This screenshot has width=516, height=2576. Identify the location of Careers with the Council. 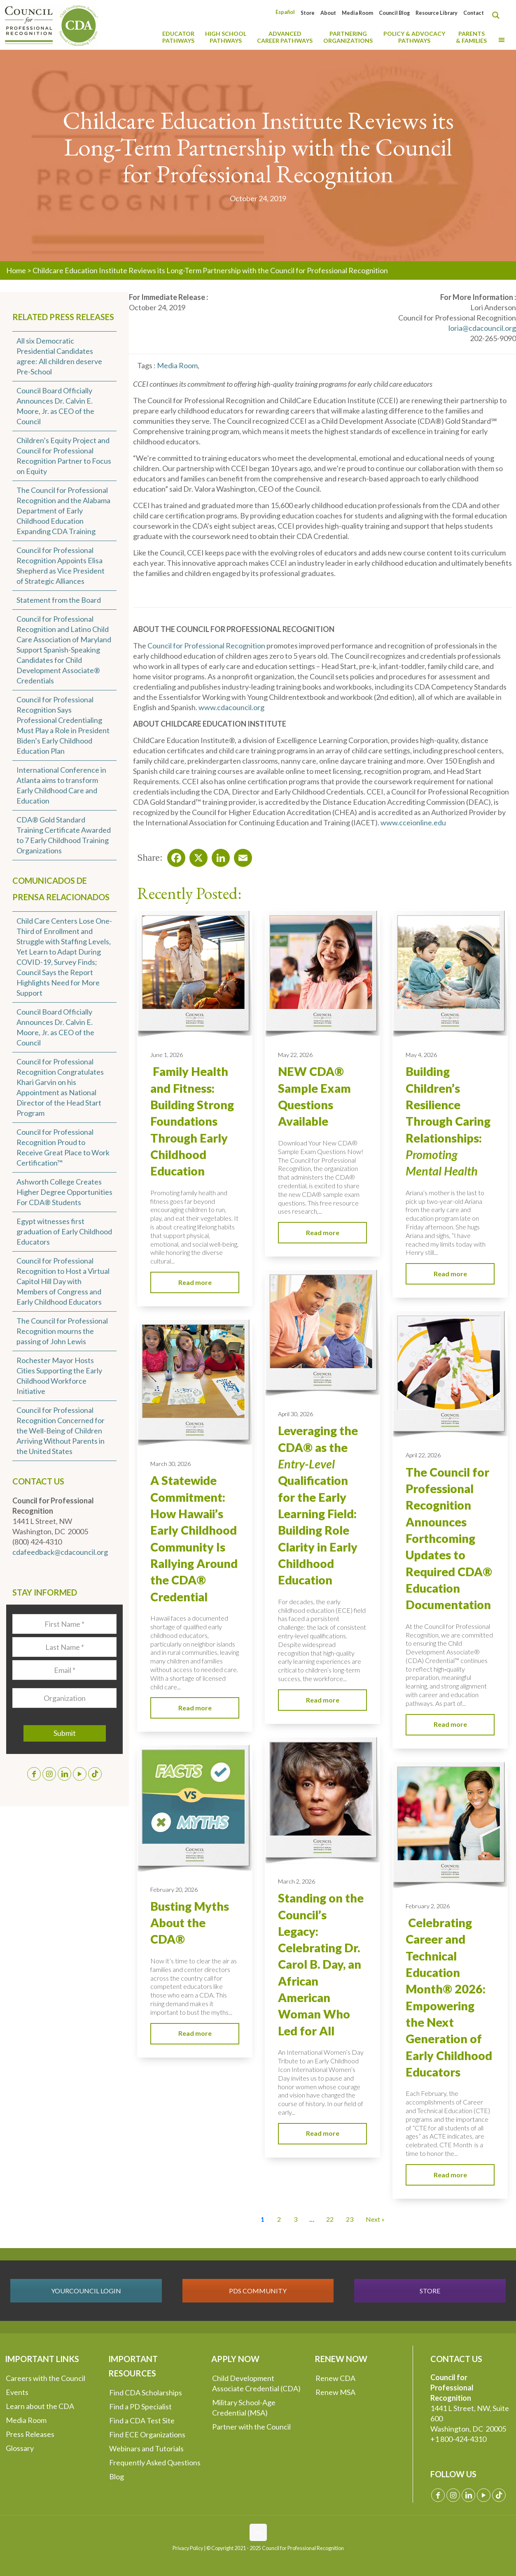
(45, 2378).